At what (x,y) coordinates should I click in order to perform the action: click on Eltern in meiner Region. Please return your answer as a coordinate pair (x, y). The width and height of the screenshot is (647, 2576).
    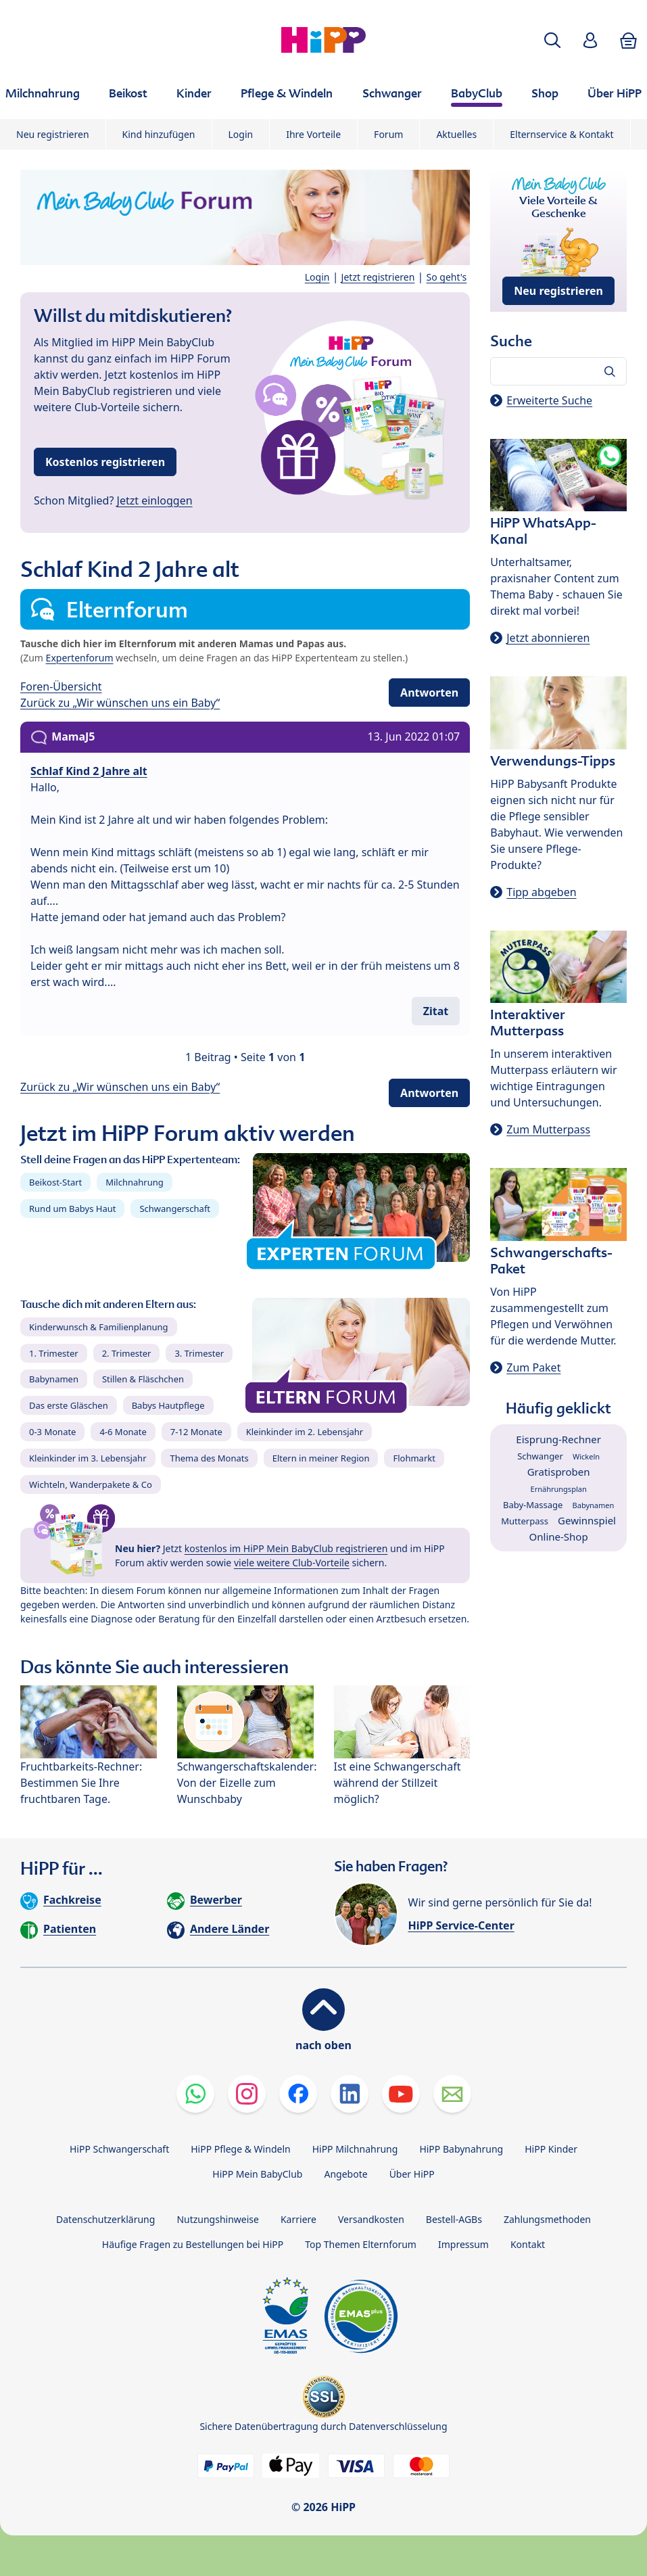
    Looking at the image, I should click on (321, 1458).